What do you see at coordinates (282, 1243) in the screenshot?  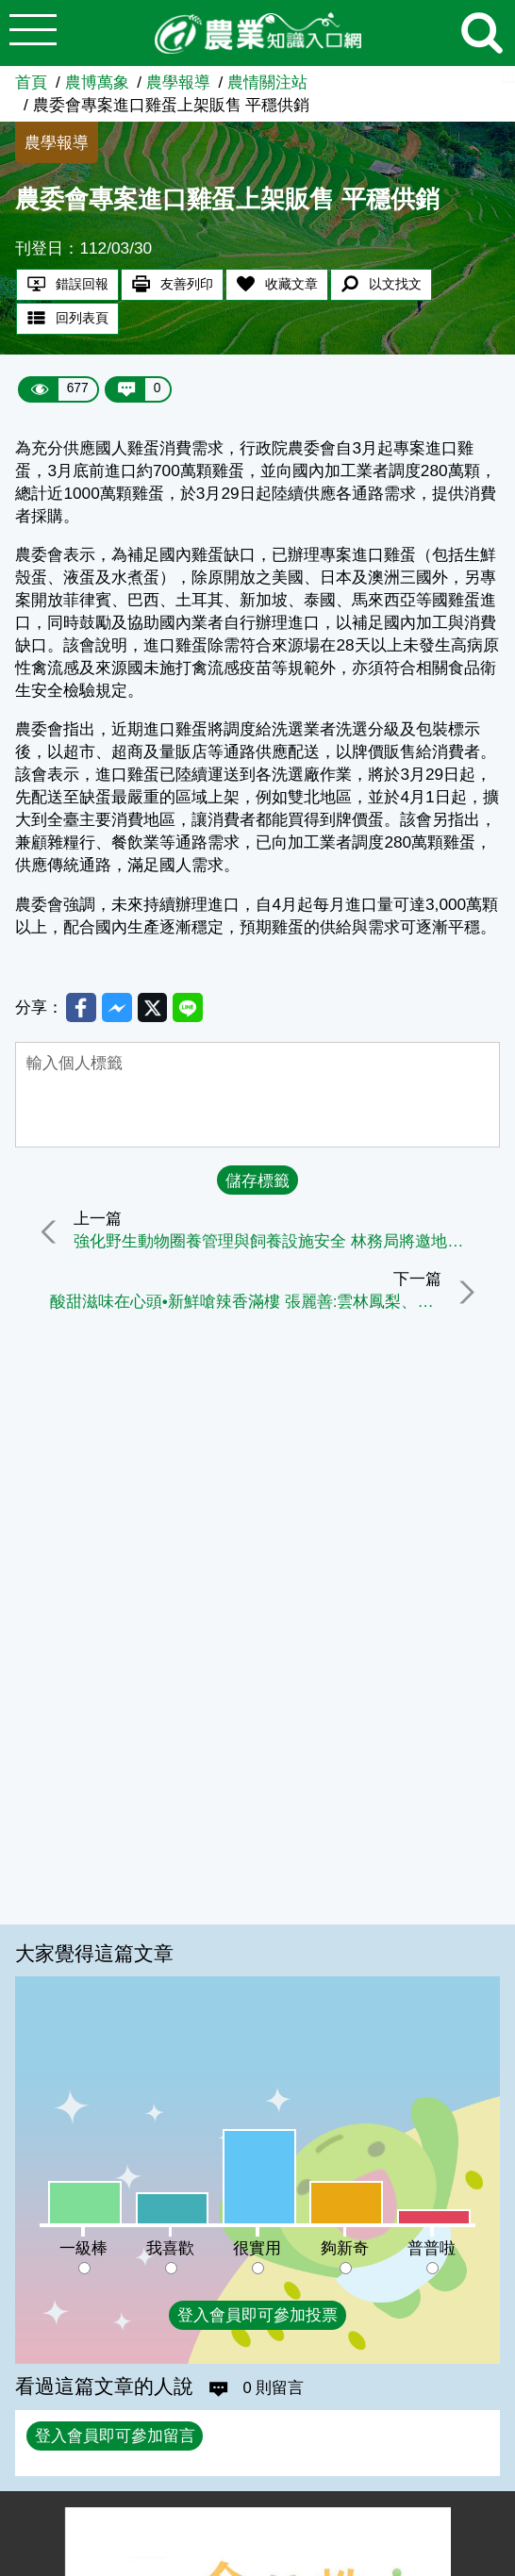 I see `強化野生動物圈養管理與飼養設施安全 林務局將邀地方政府研商精進` at bounding box center [282, 1243].